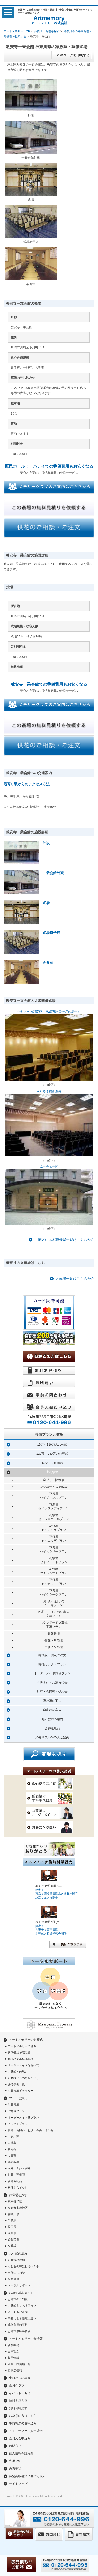 This screenshot has width=98, height=2576. I want to click on 東京都多摩地区, so click(18, 2207).